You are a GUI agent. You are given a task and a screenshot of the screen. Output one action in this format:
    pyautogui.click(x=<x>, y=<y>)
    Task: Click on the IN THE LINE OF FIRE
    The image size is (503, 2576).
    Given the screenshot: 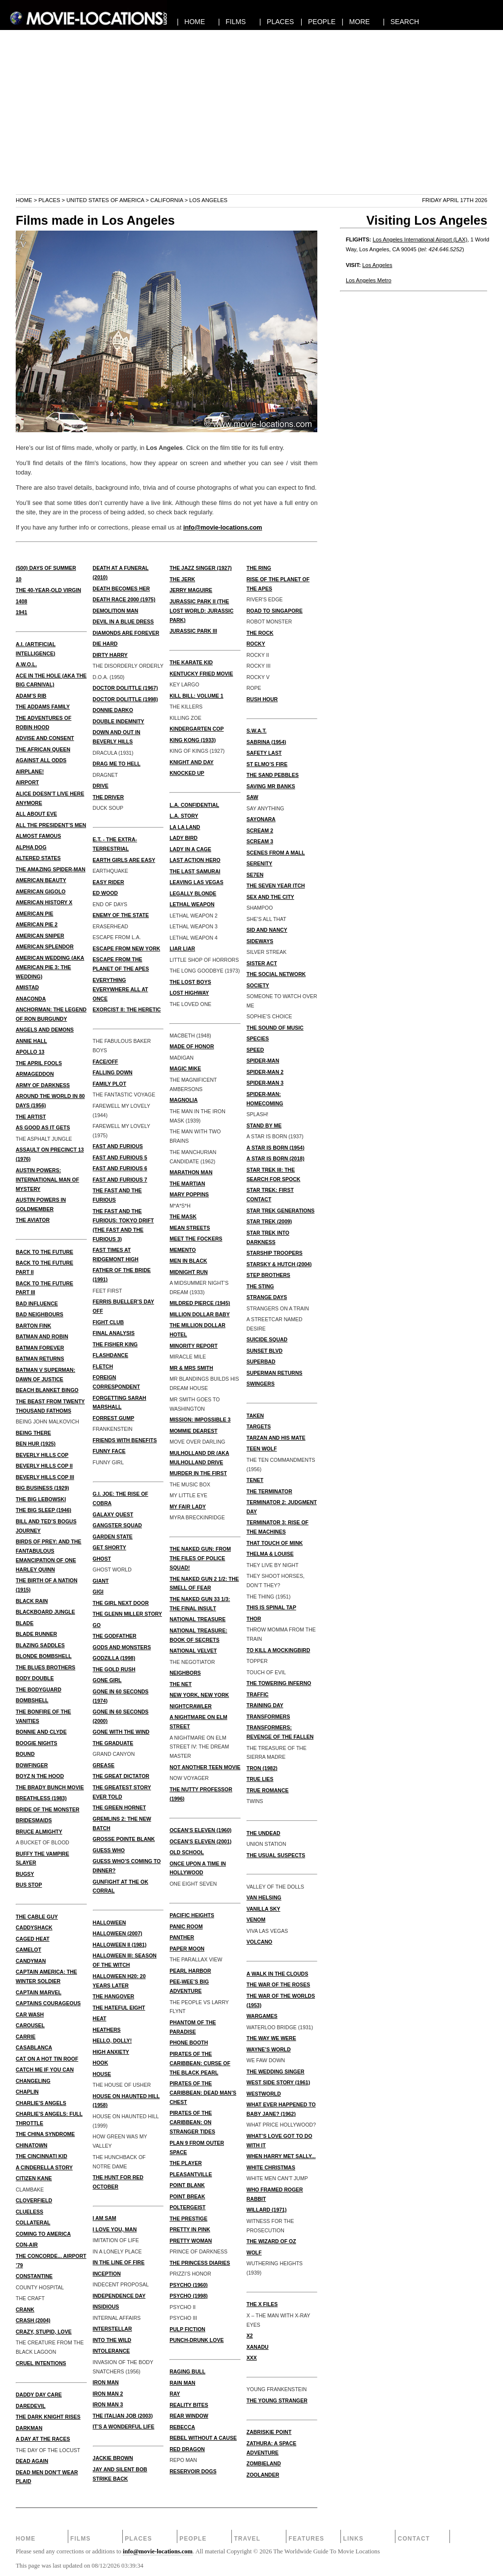 What is the action you would take?
    pyautogui.click(x=119, y=2262)
    